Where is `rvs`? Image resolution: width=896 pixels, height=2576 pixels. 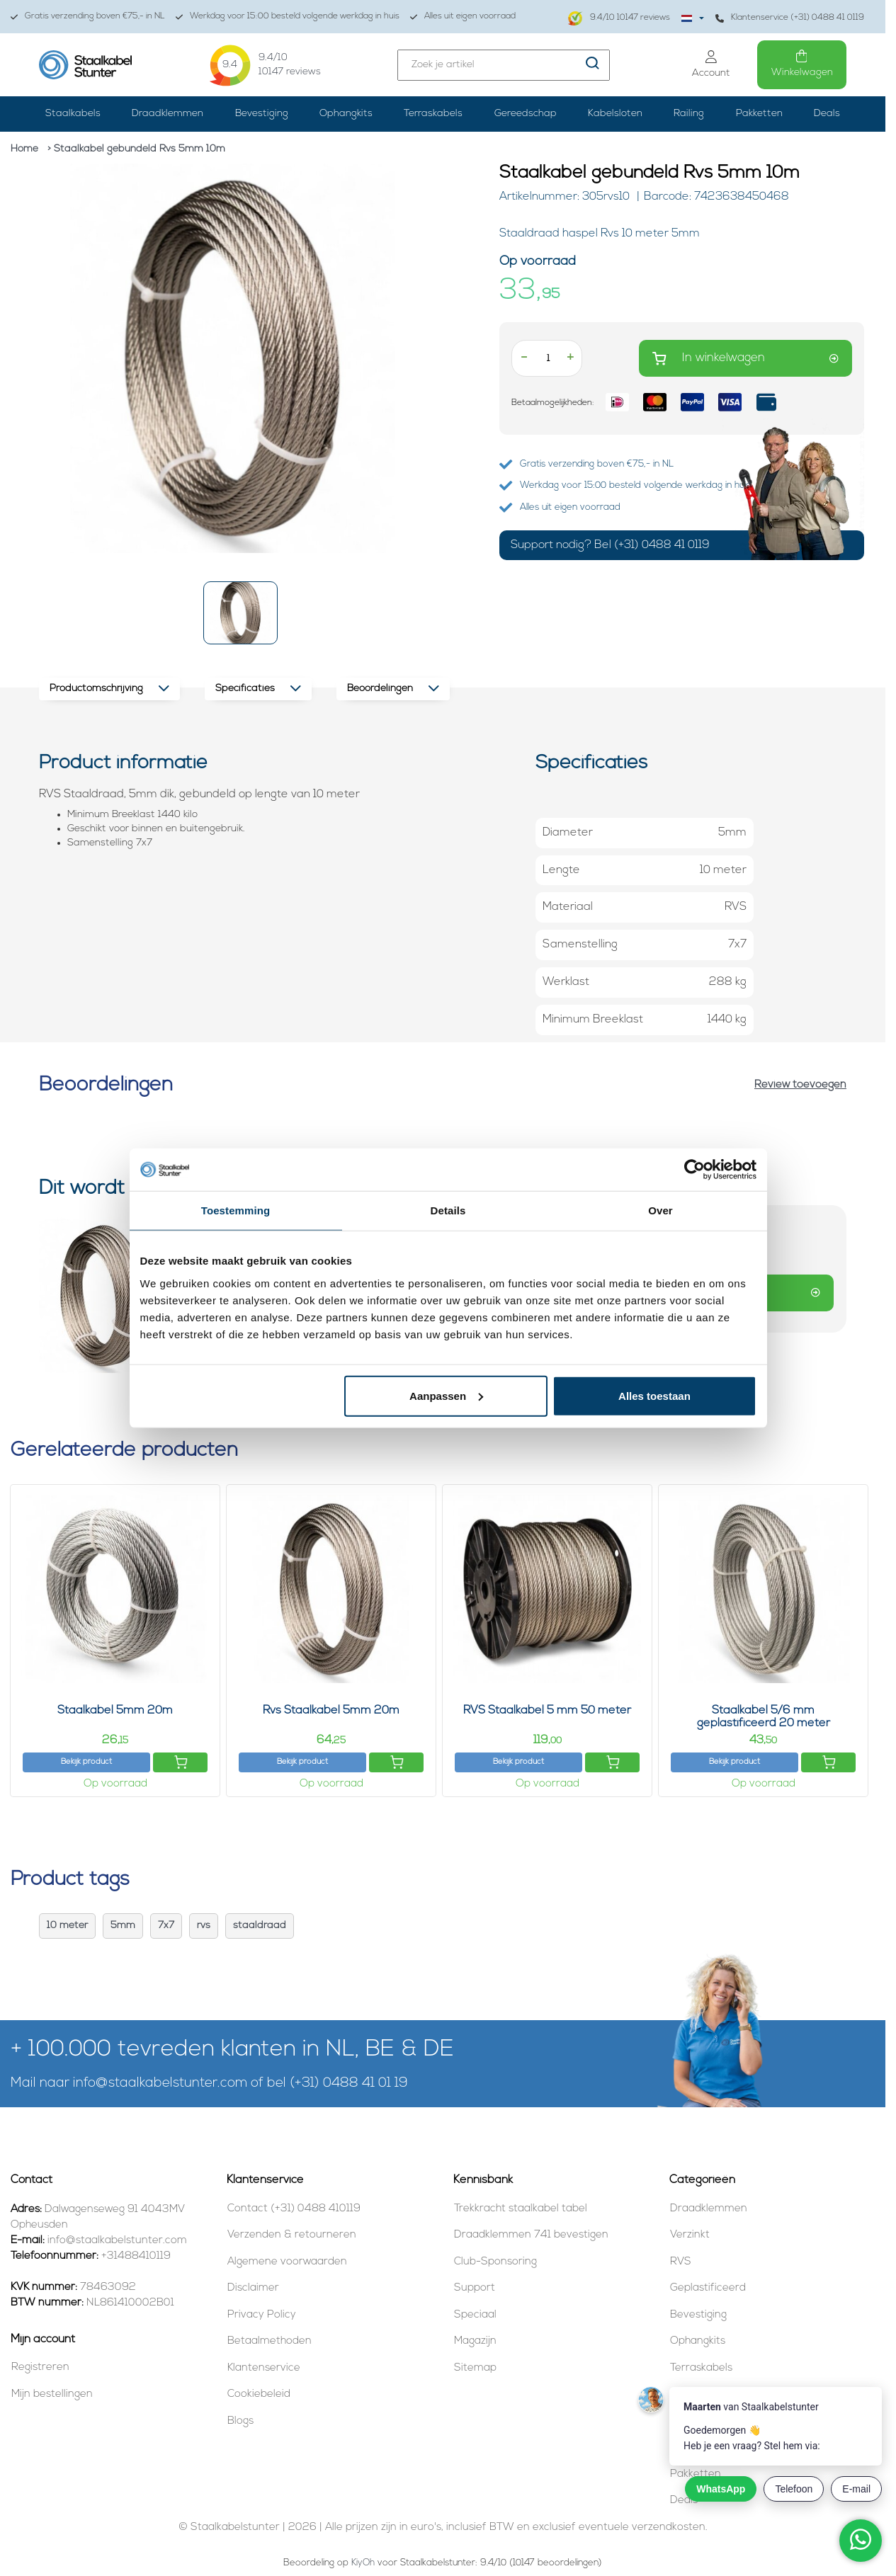
rvs is located at coordinates (203, 1925).